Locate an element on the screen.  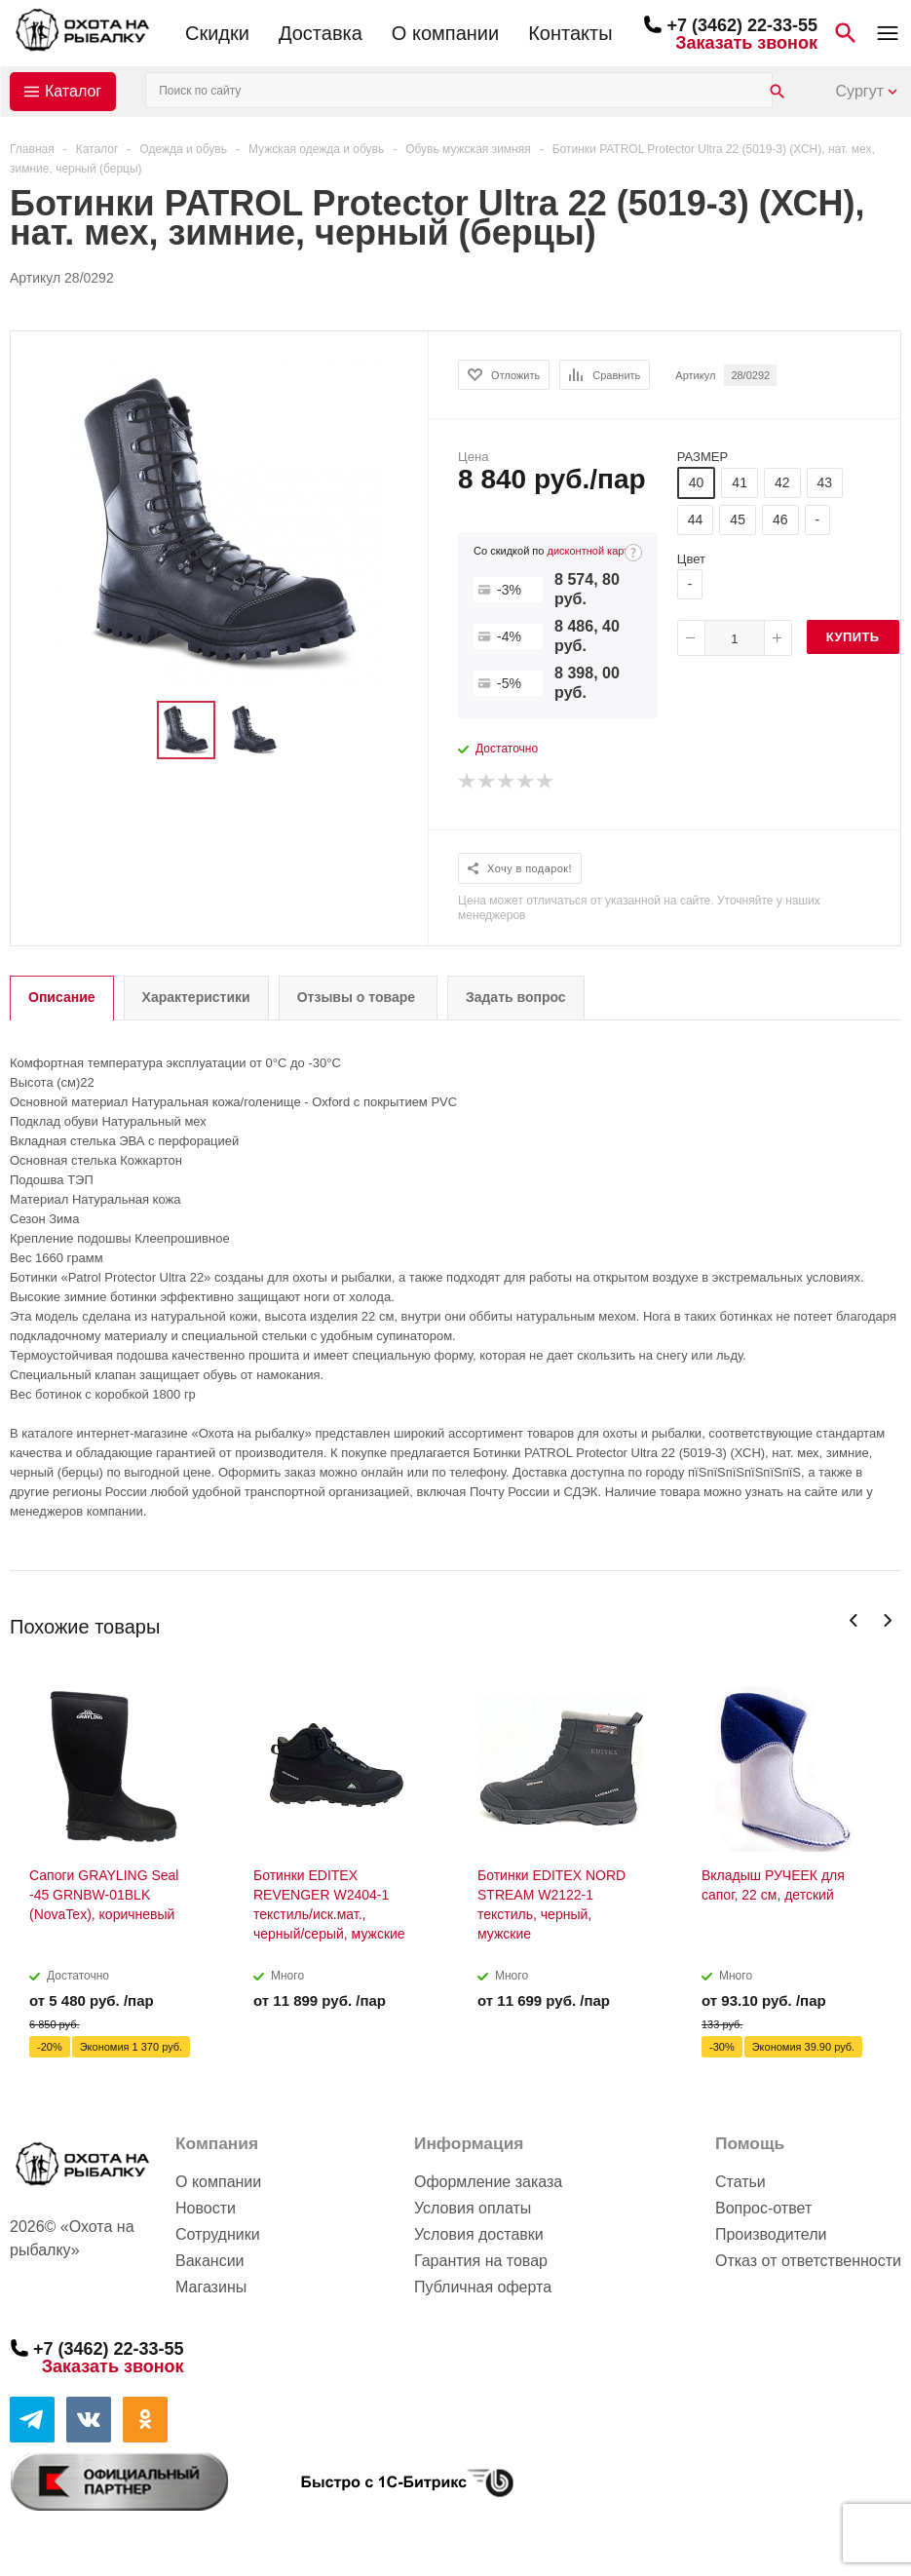
Отказ от ответственности is located at coordinates (808, 2260).